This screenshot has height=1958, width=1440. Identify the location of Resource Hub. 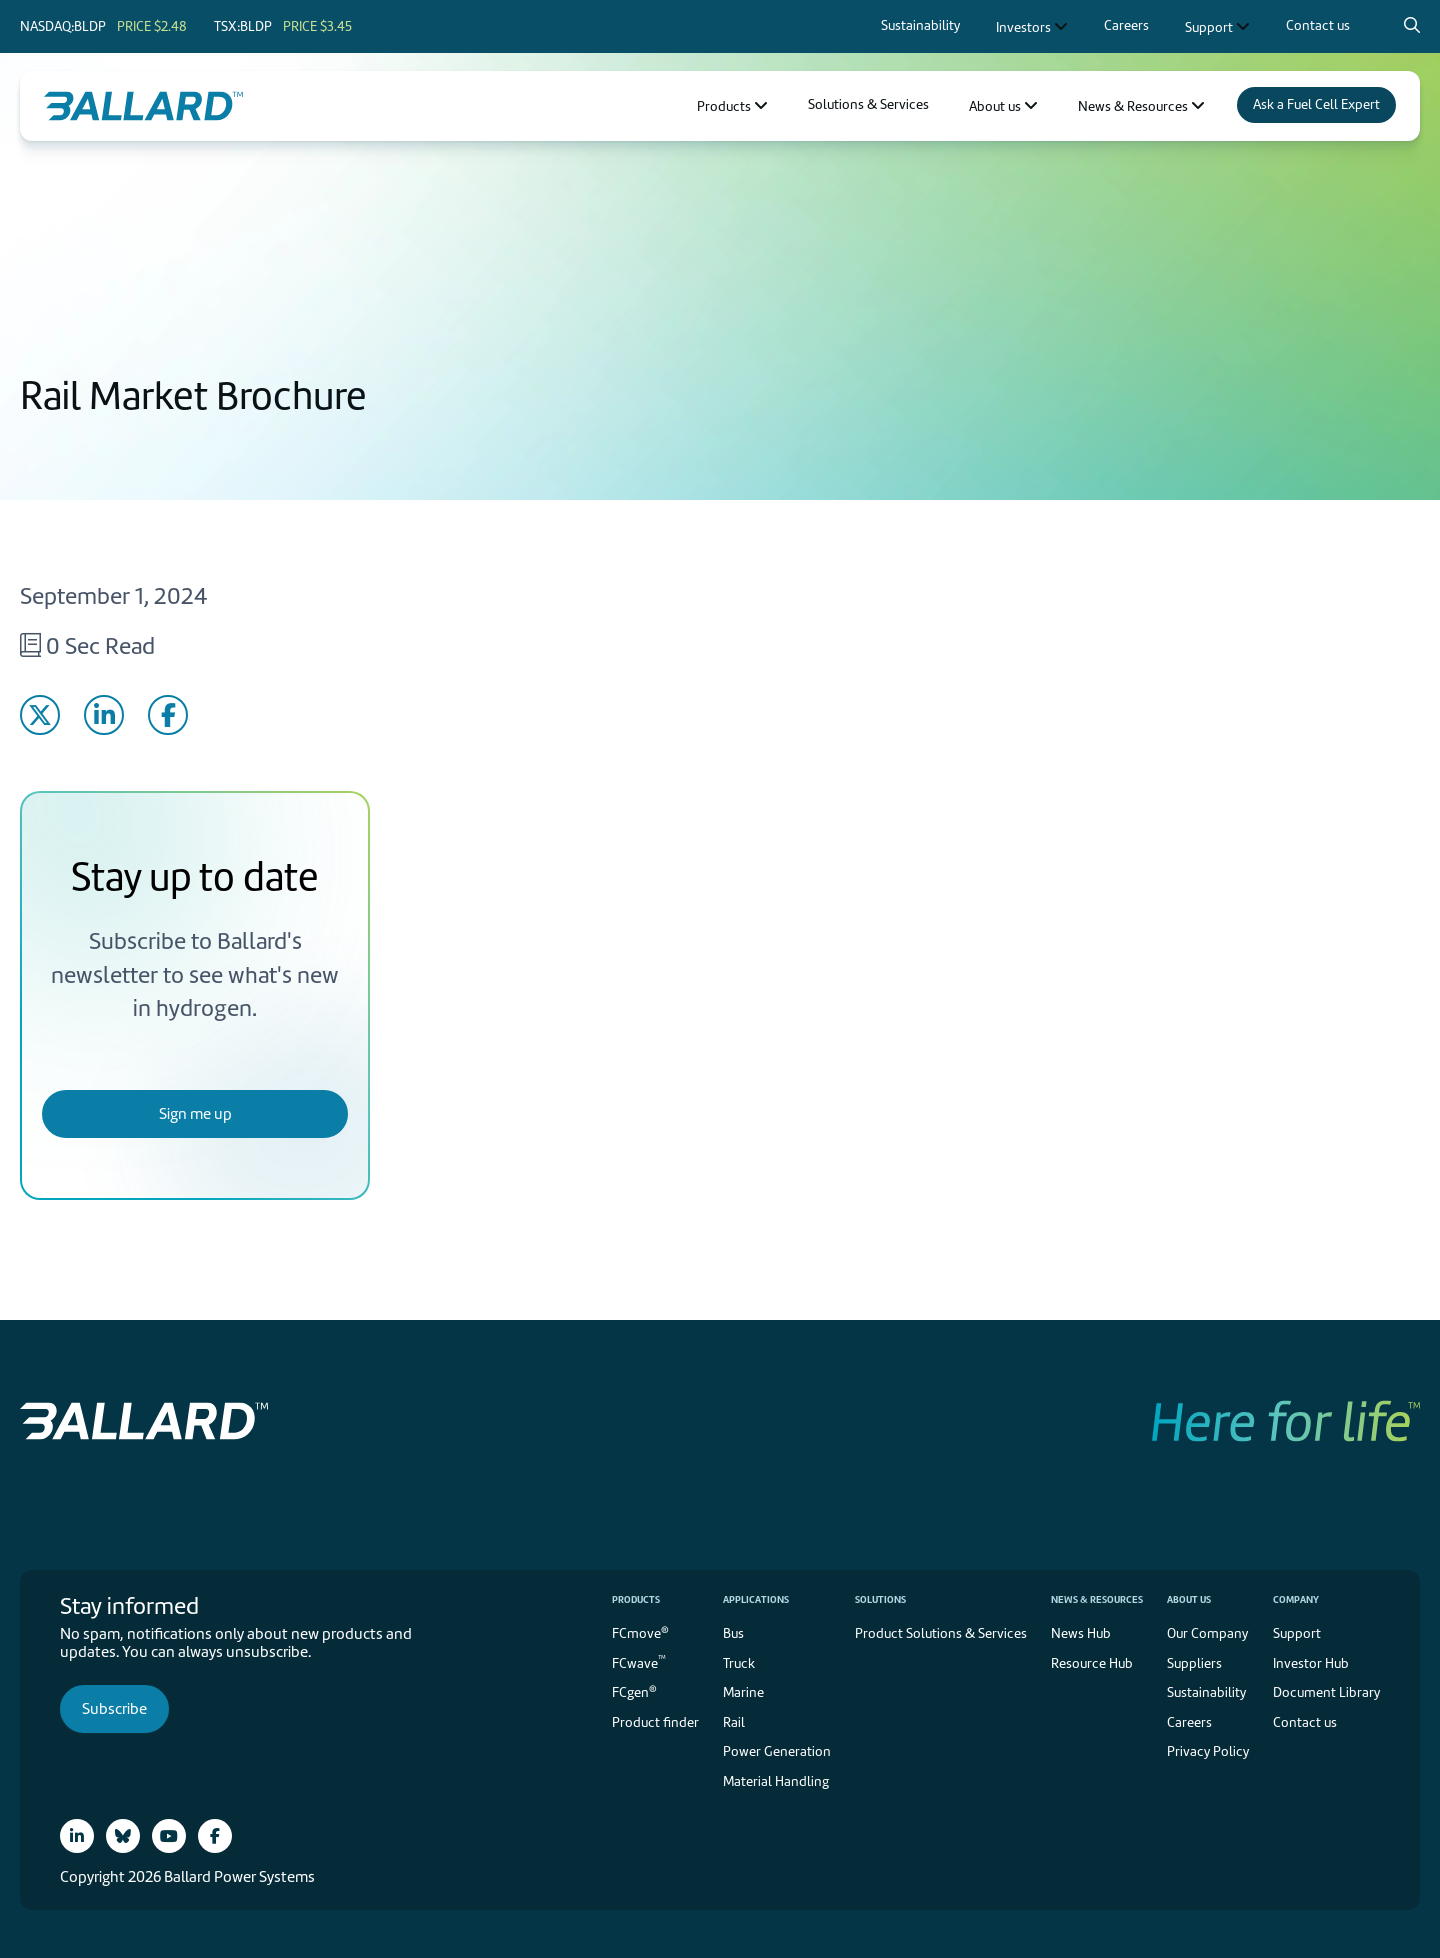
(1092, 1663).